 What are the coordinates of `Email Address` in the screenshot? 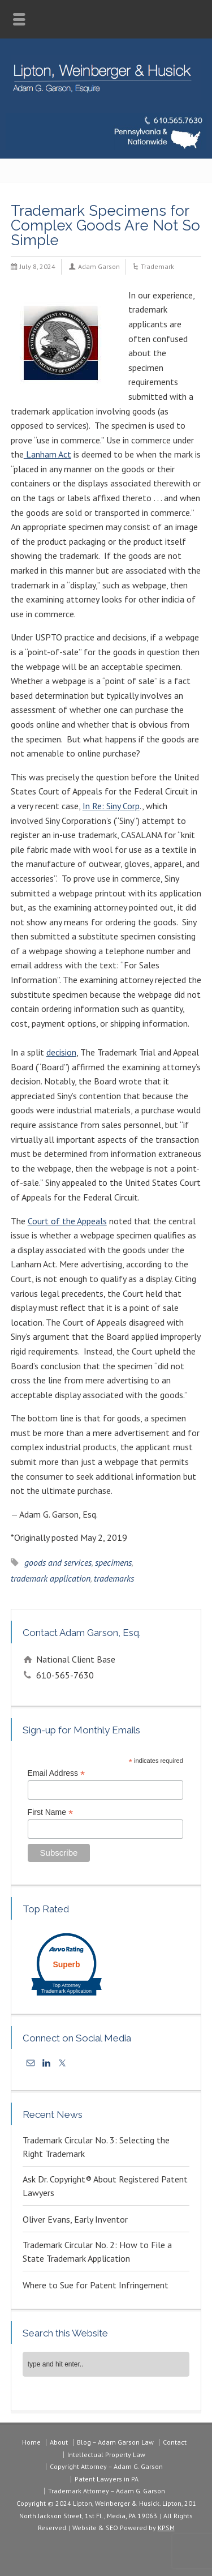 It's located at (56, 1773).